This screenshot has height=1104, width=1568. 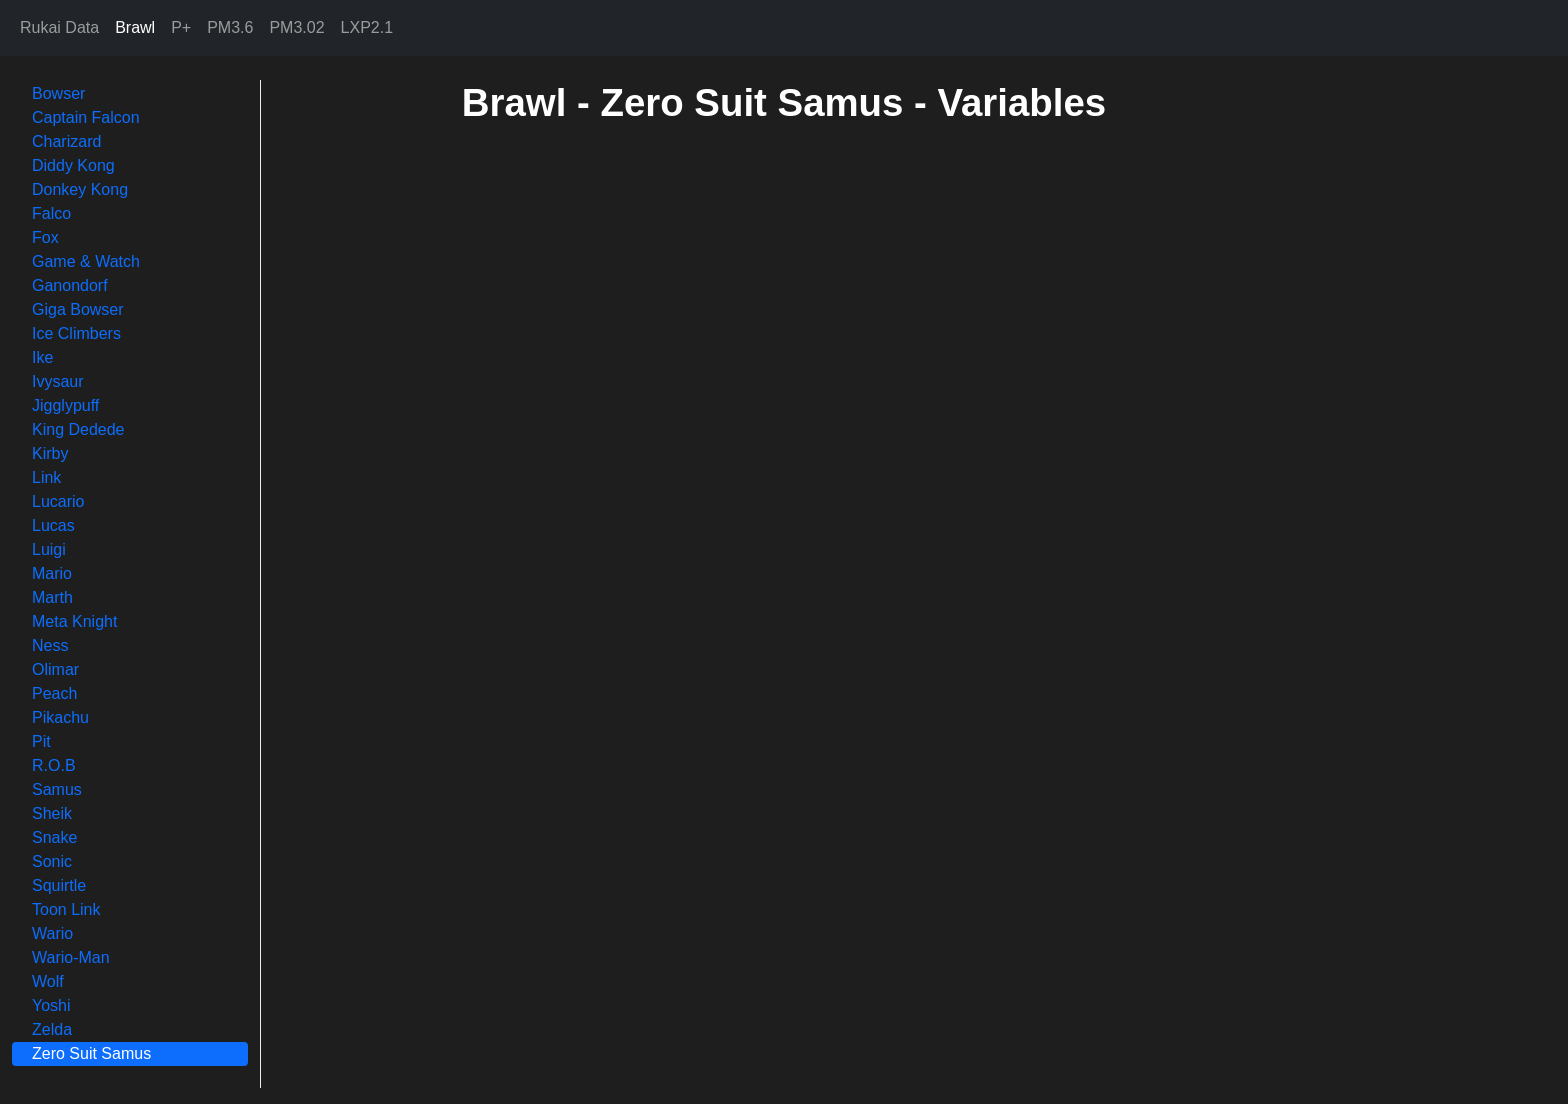 I want to click on Bowser, so click(x=58, y=93).